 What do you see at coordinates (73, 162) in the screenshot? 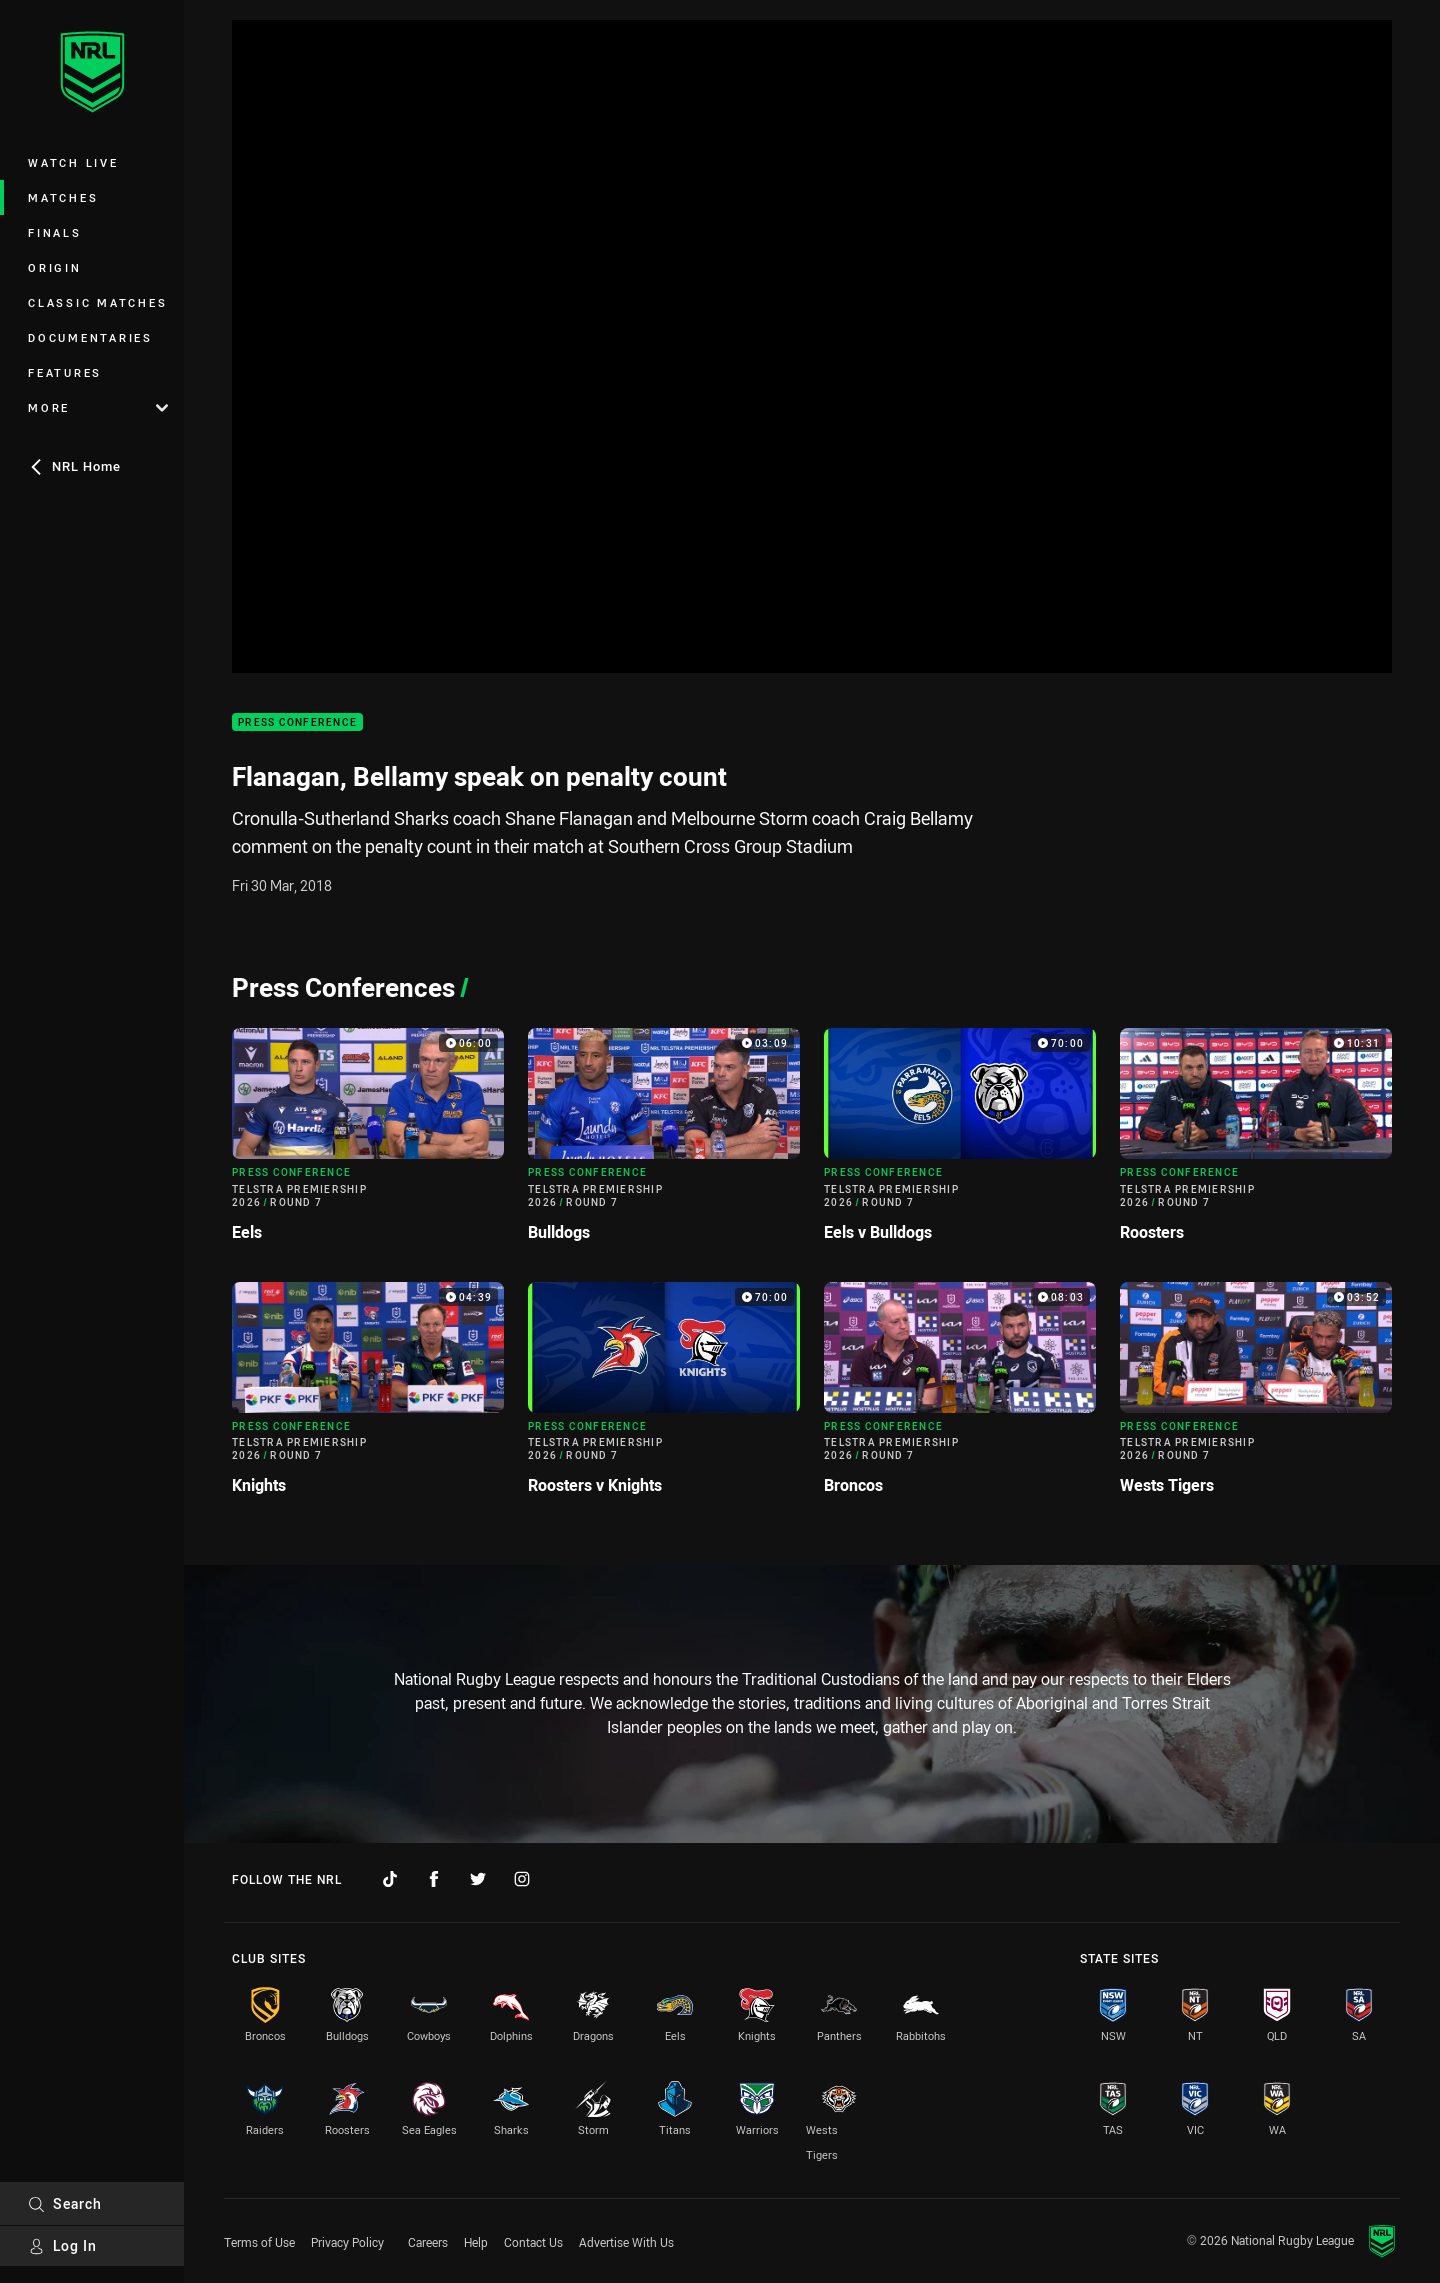
I see `Watch Live` at bounding box center [73, 162].